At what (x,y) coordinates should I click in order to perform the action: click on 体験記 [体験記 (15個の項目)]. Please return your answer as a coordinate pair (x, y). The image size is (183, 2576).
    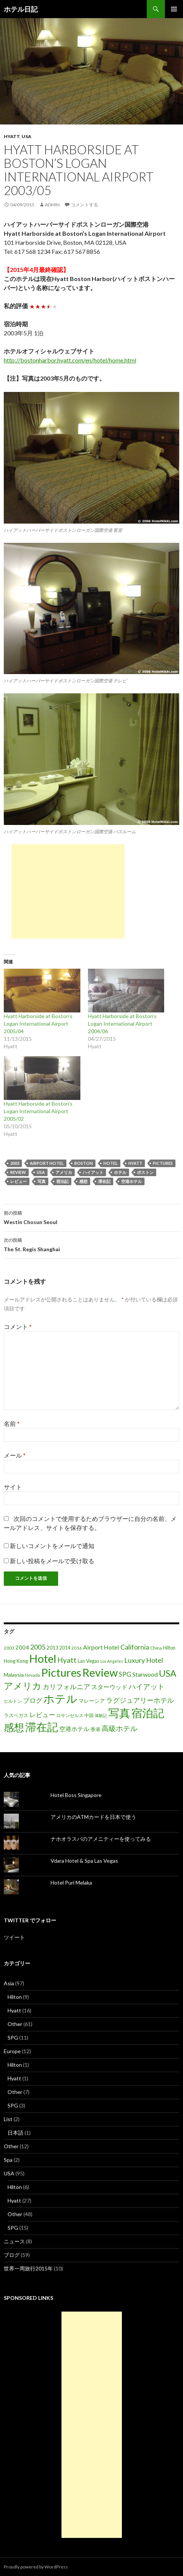
    Looking at the image, I should click on (101, 1715).